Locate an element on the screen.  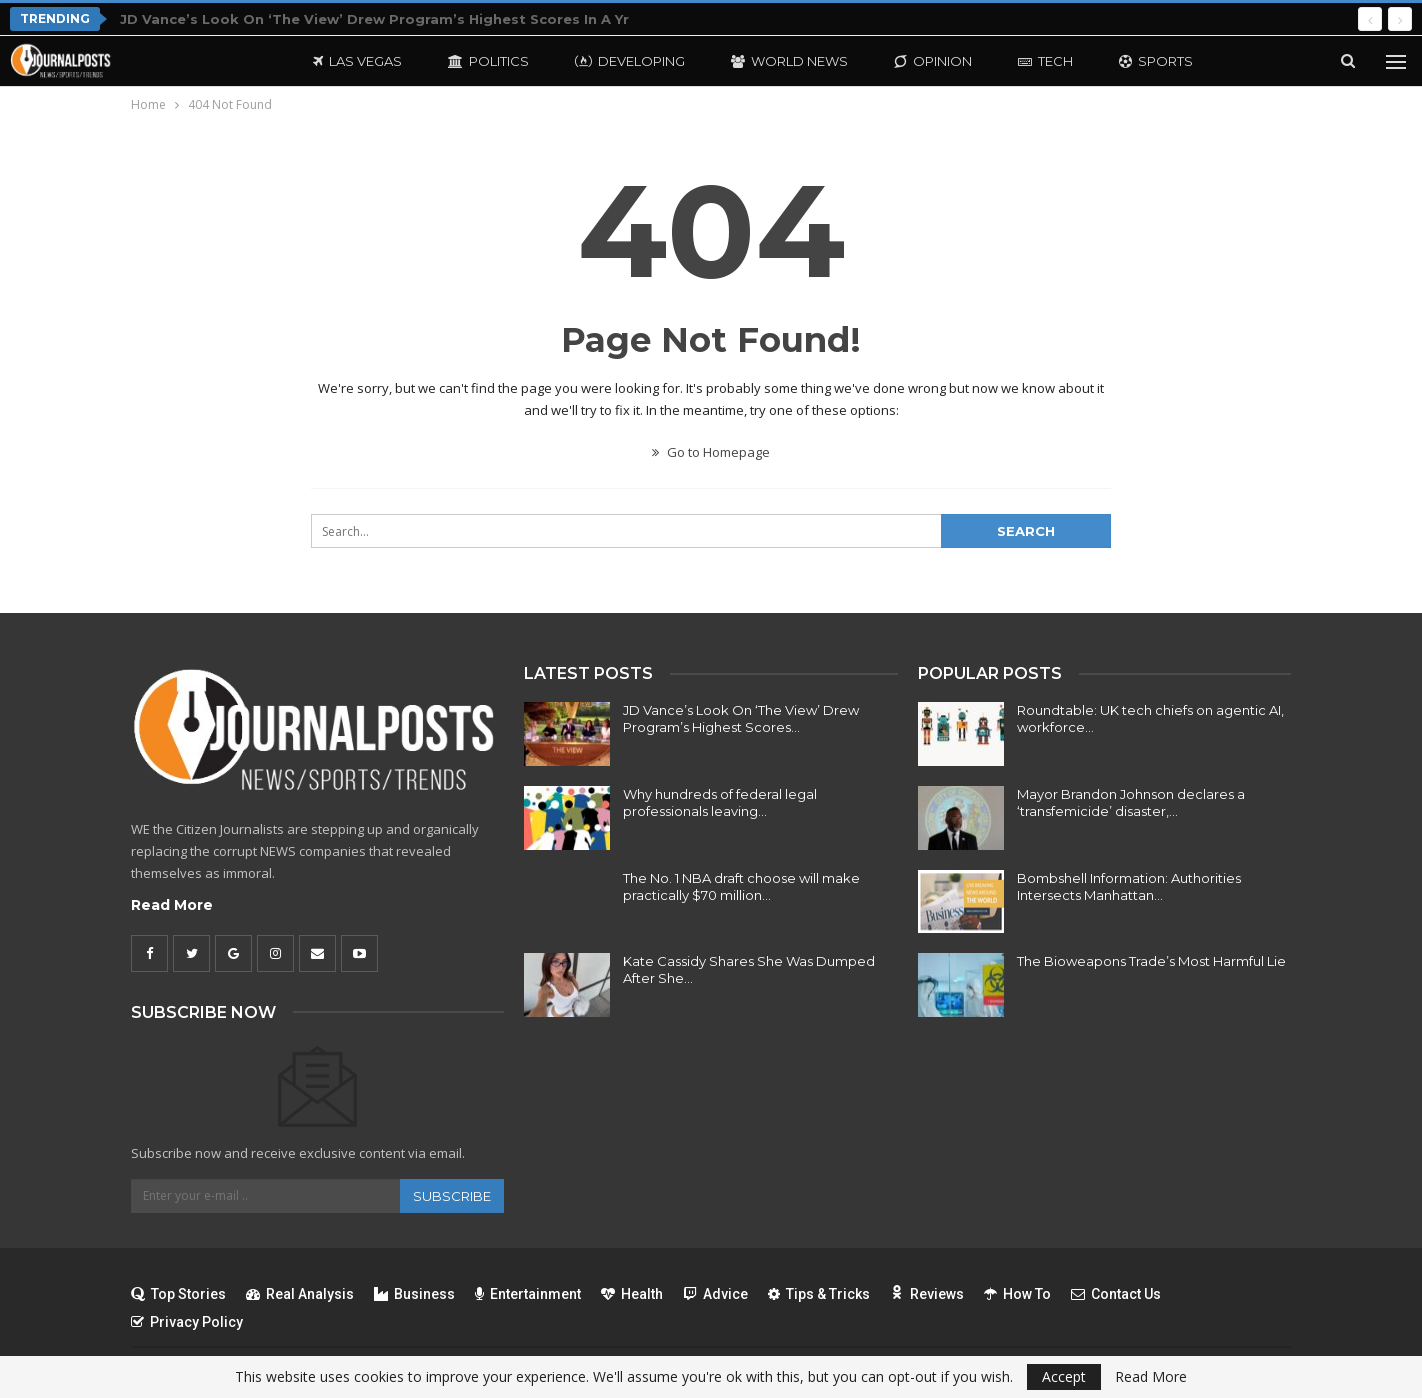
How To is located at coordinates (1017, 1294).